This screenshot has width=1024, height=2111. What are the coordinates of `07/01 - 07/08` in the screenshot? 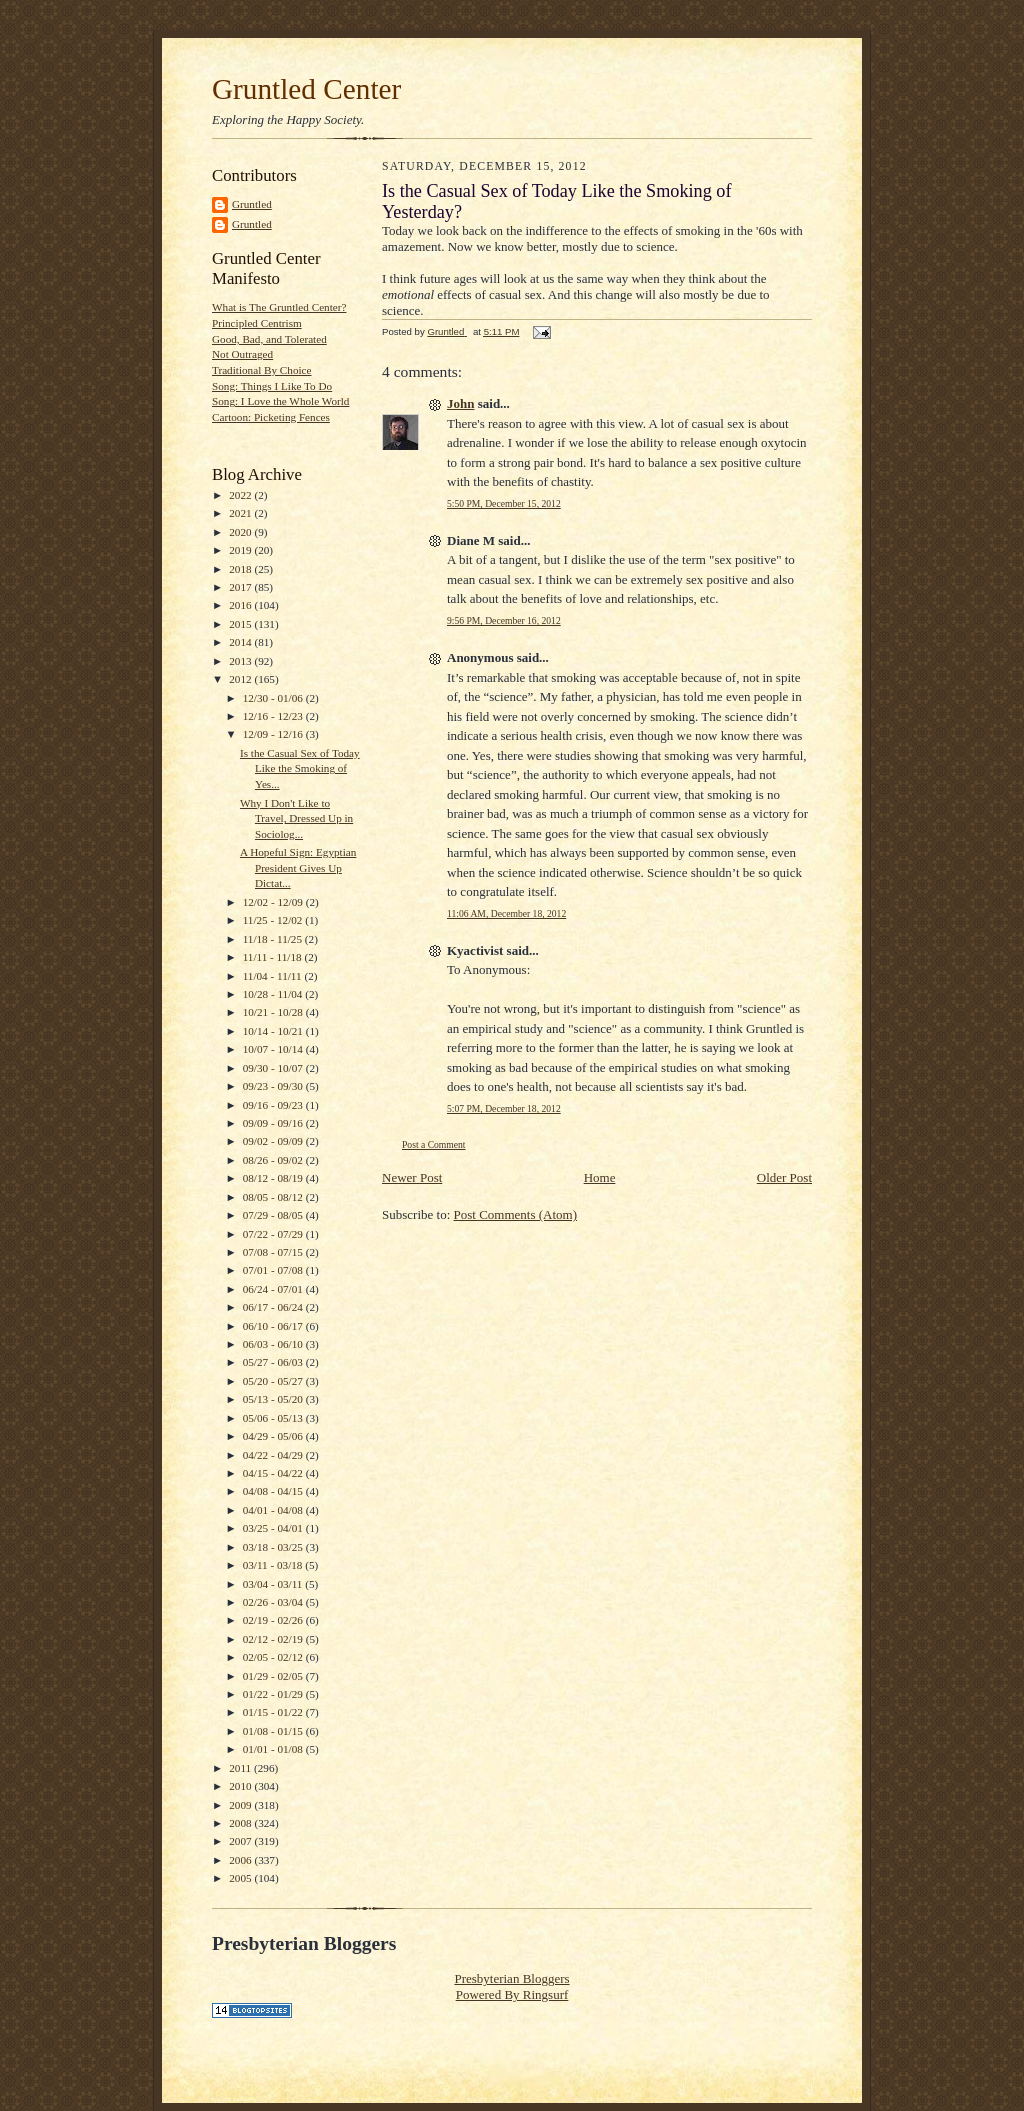 It's located at (274, 1270).